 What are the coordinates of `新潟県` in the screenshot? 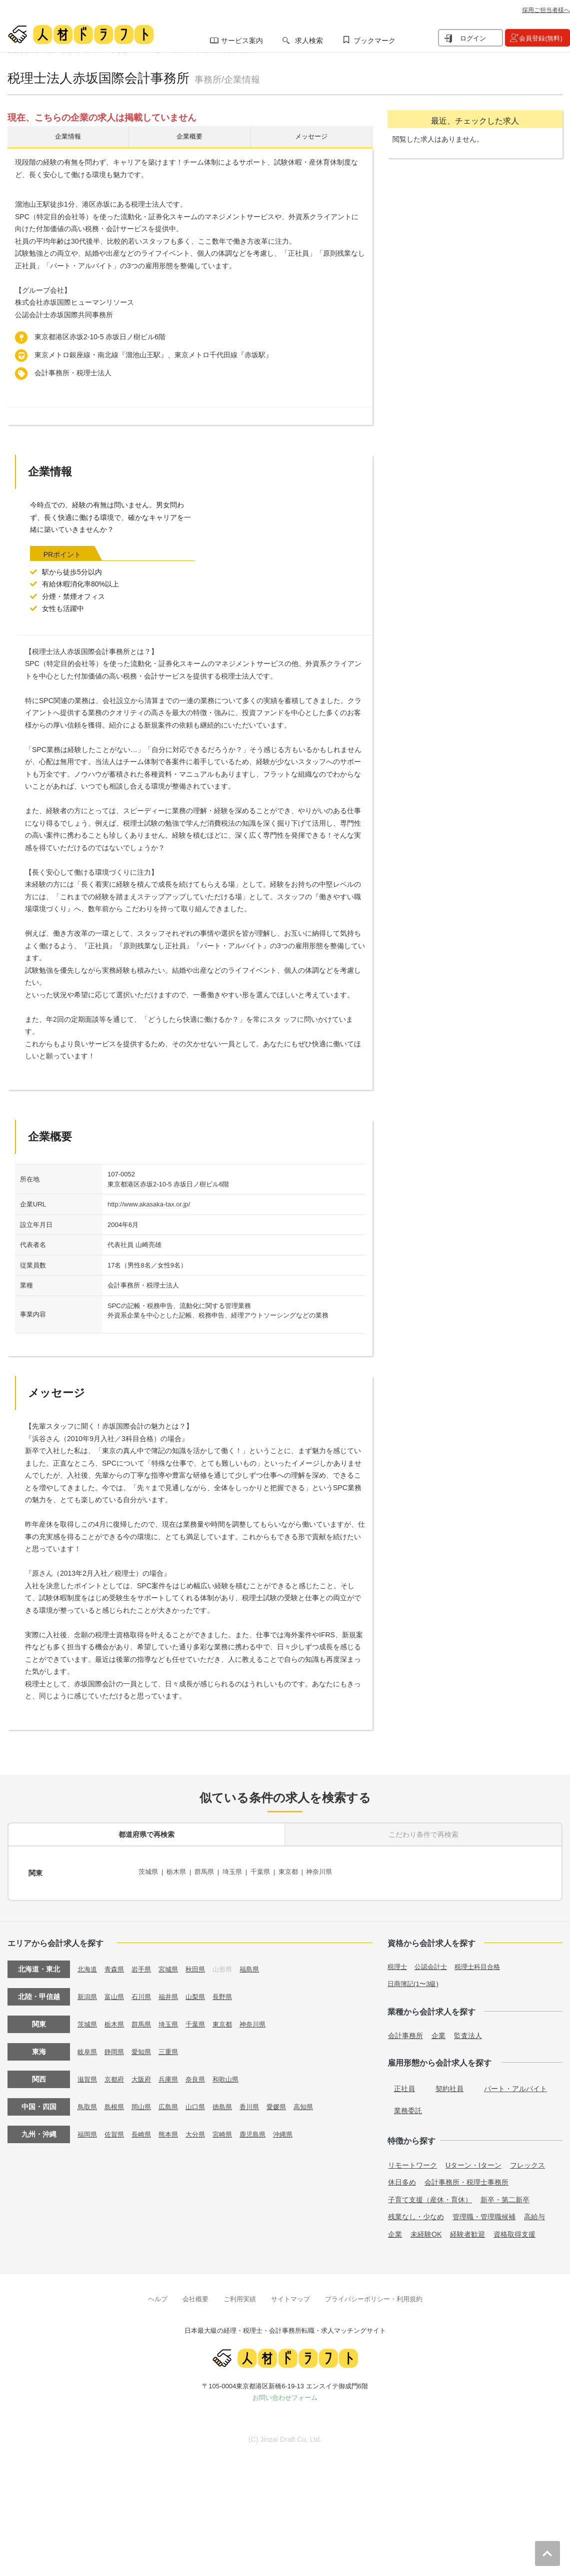 It's located at (88, 1992).